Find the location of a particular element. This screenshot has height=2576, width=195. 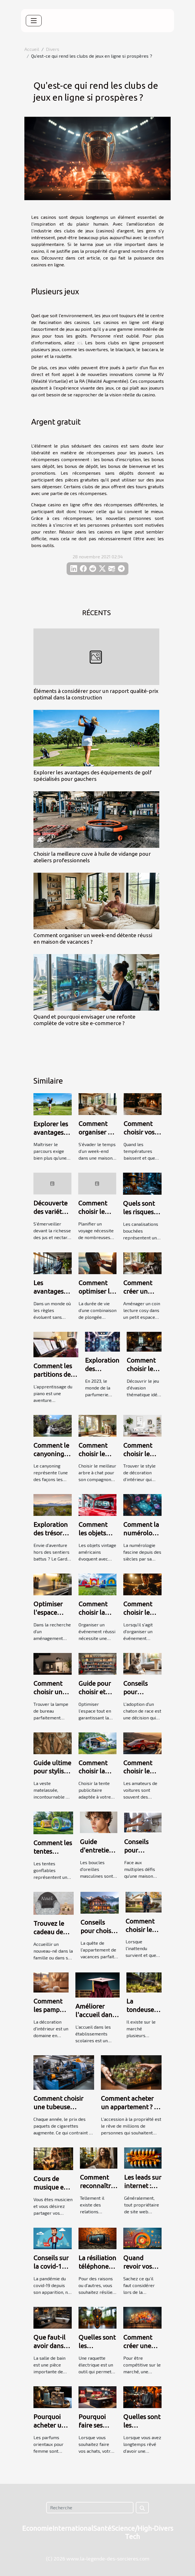

ici is located at coordinates (79, 342).